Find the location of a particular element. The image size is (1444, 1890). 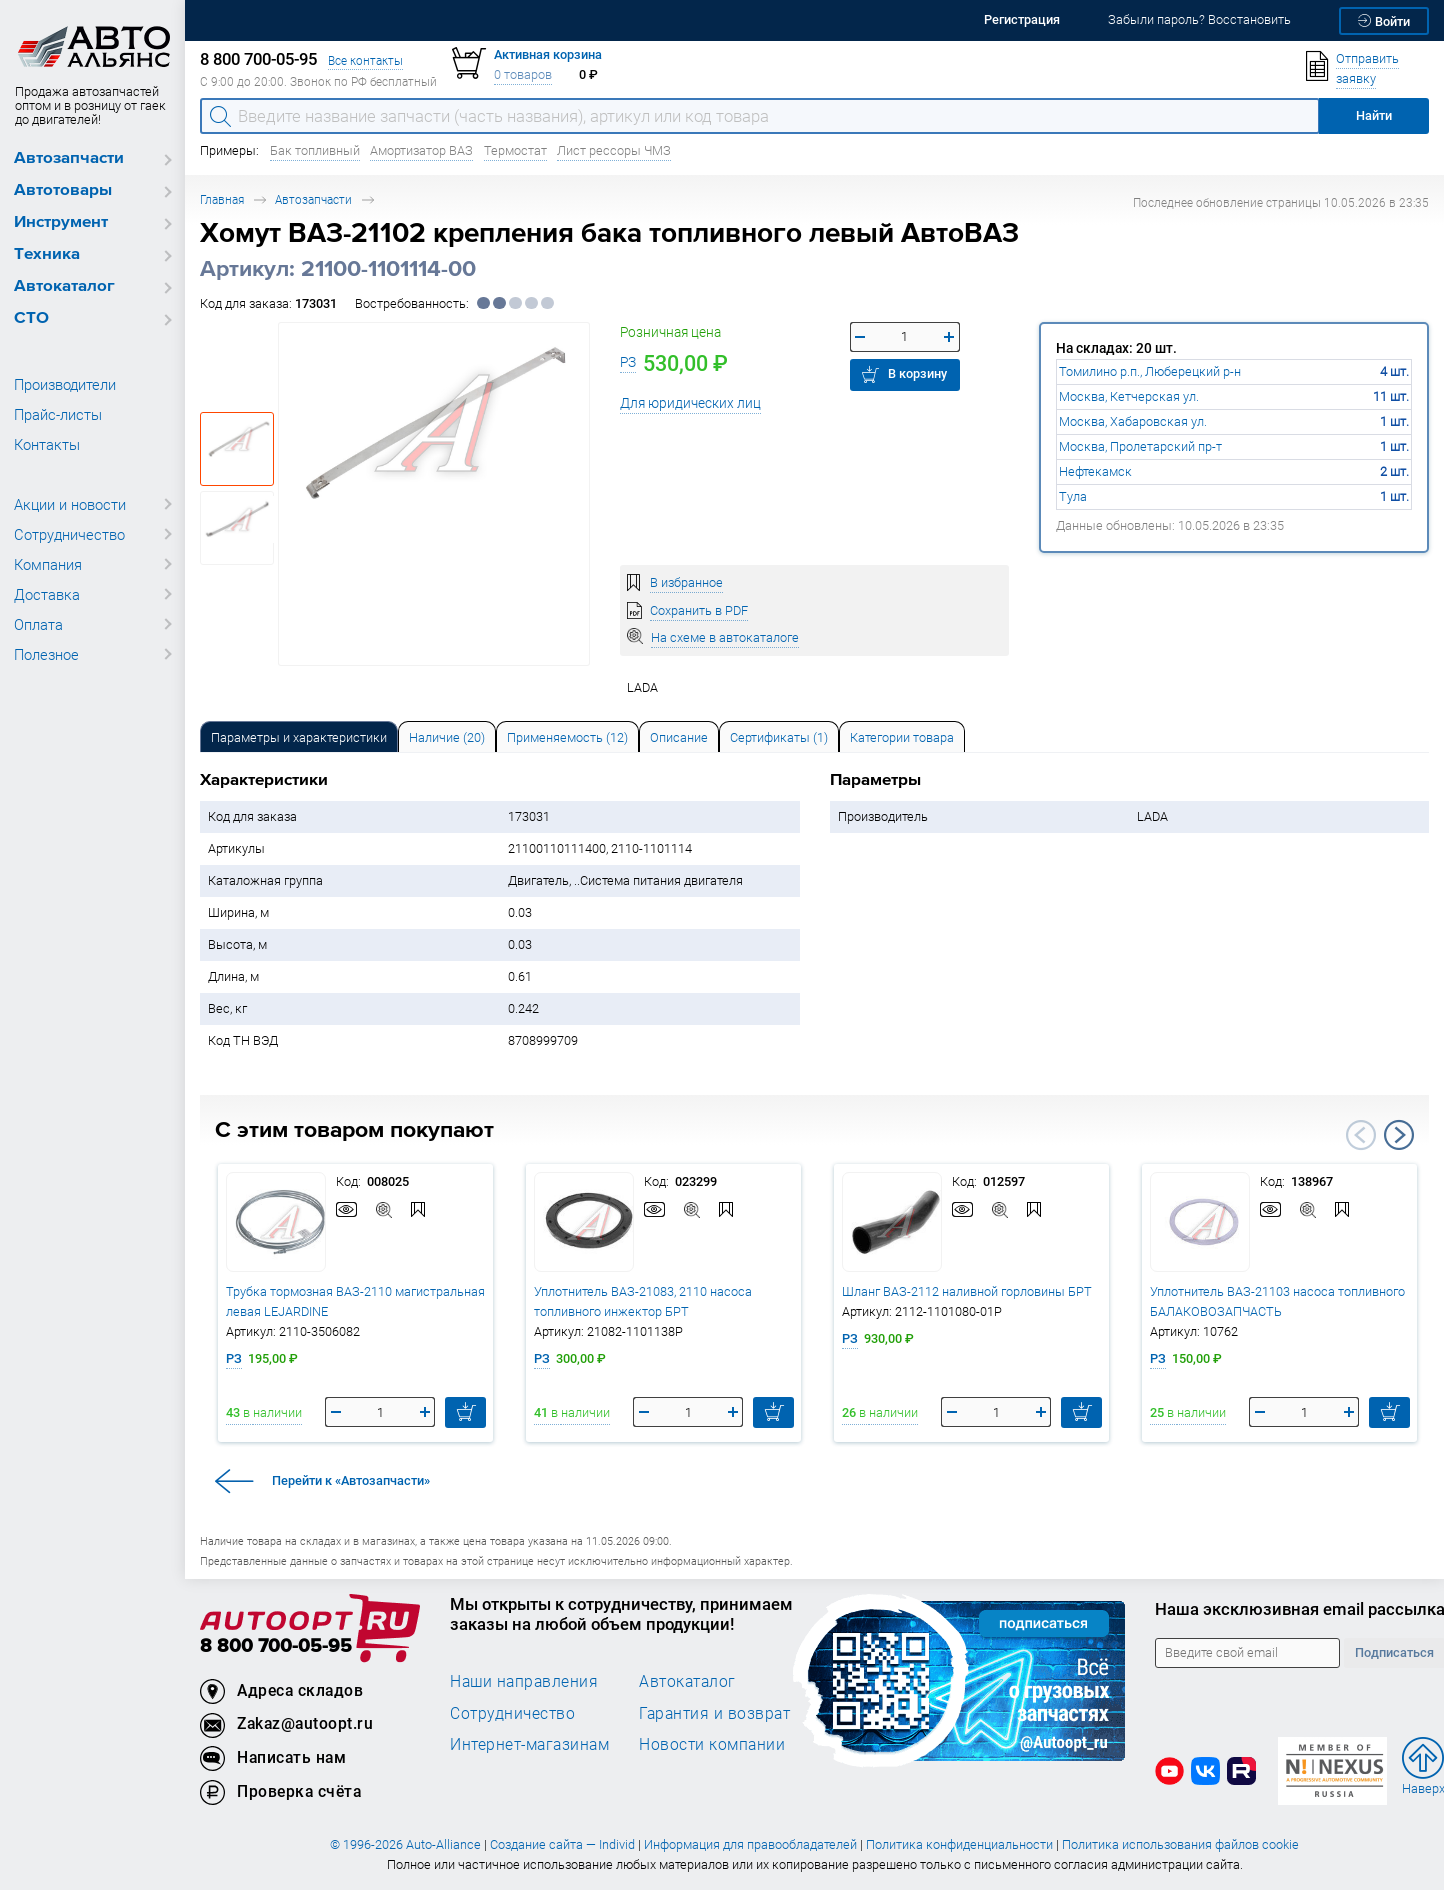

Москва, Кетчерская ул. is located at coordinates (1129, 396).